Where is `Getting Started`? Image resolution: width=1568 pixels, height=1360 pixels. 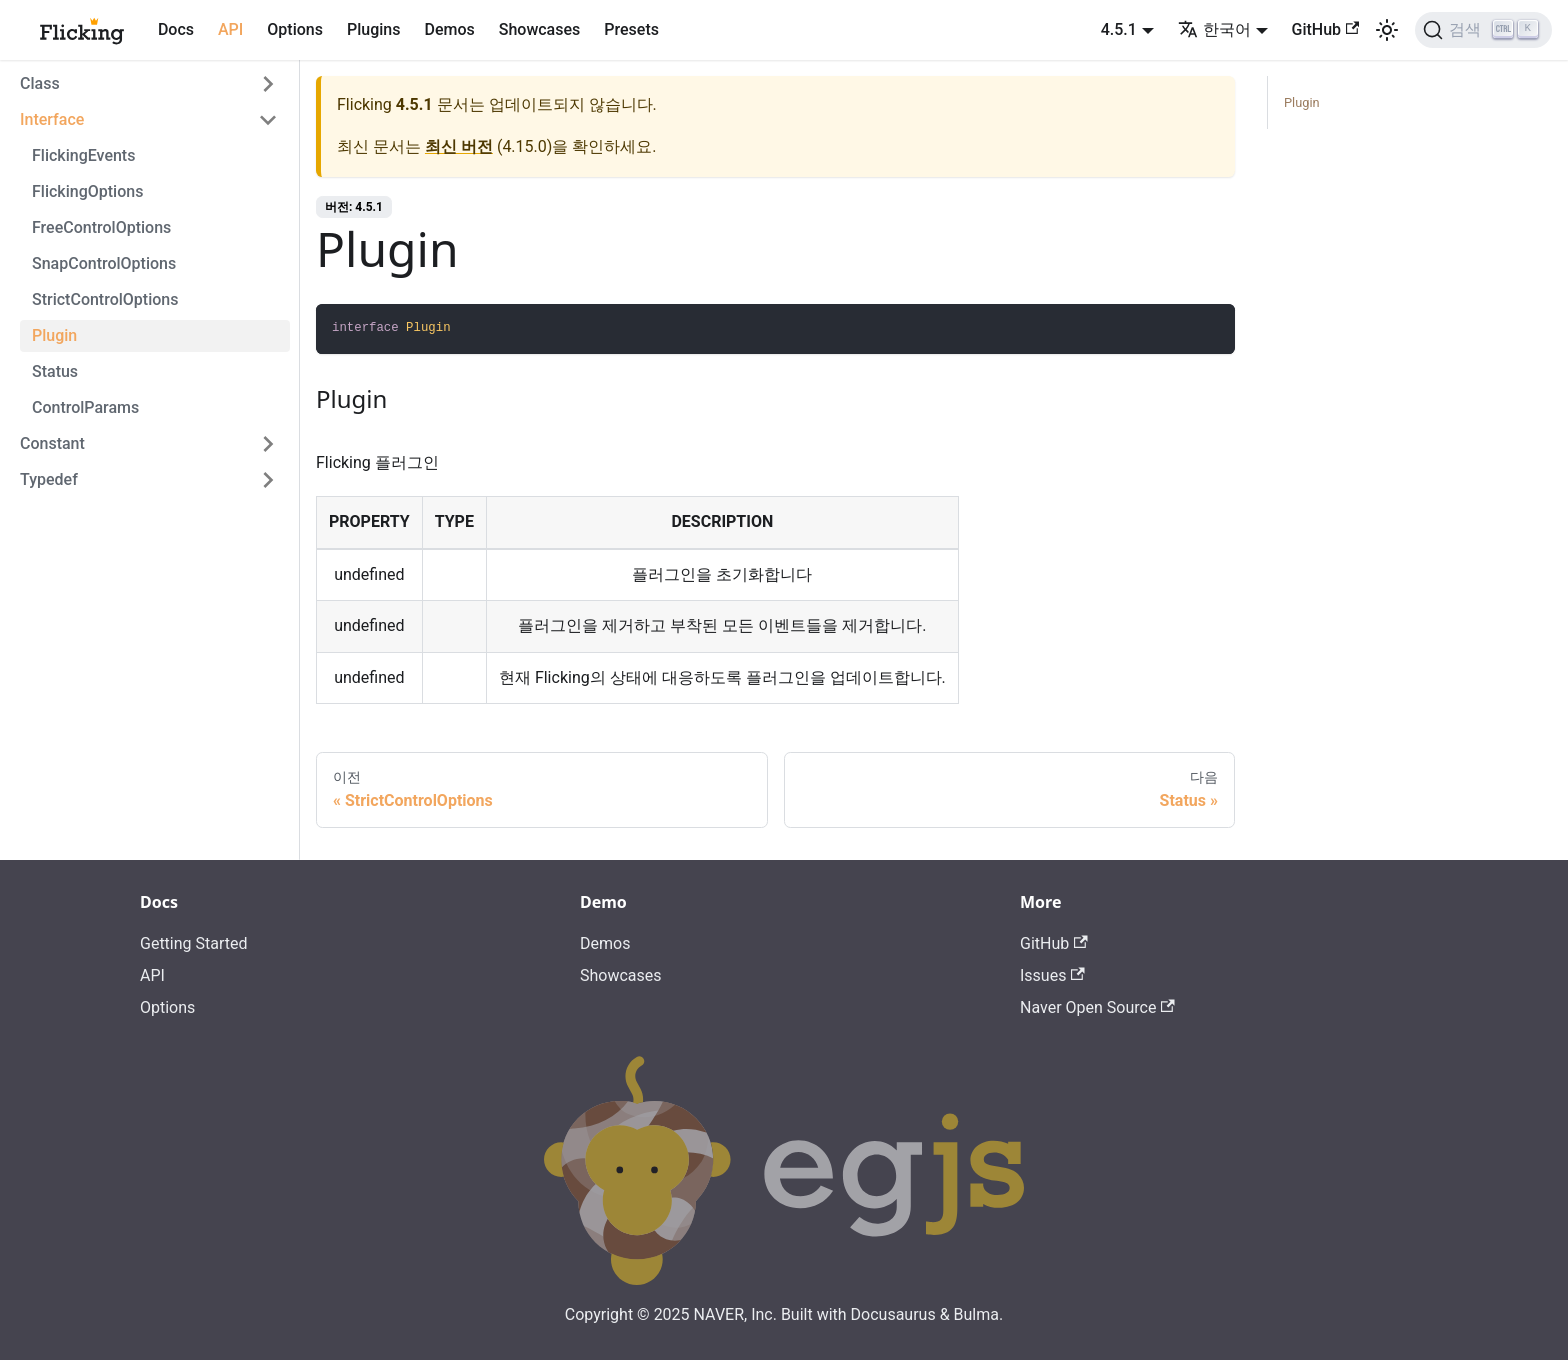
Getting Started is located at coordinates (194, 943).